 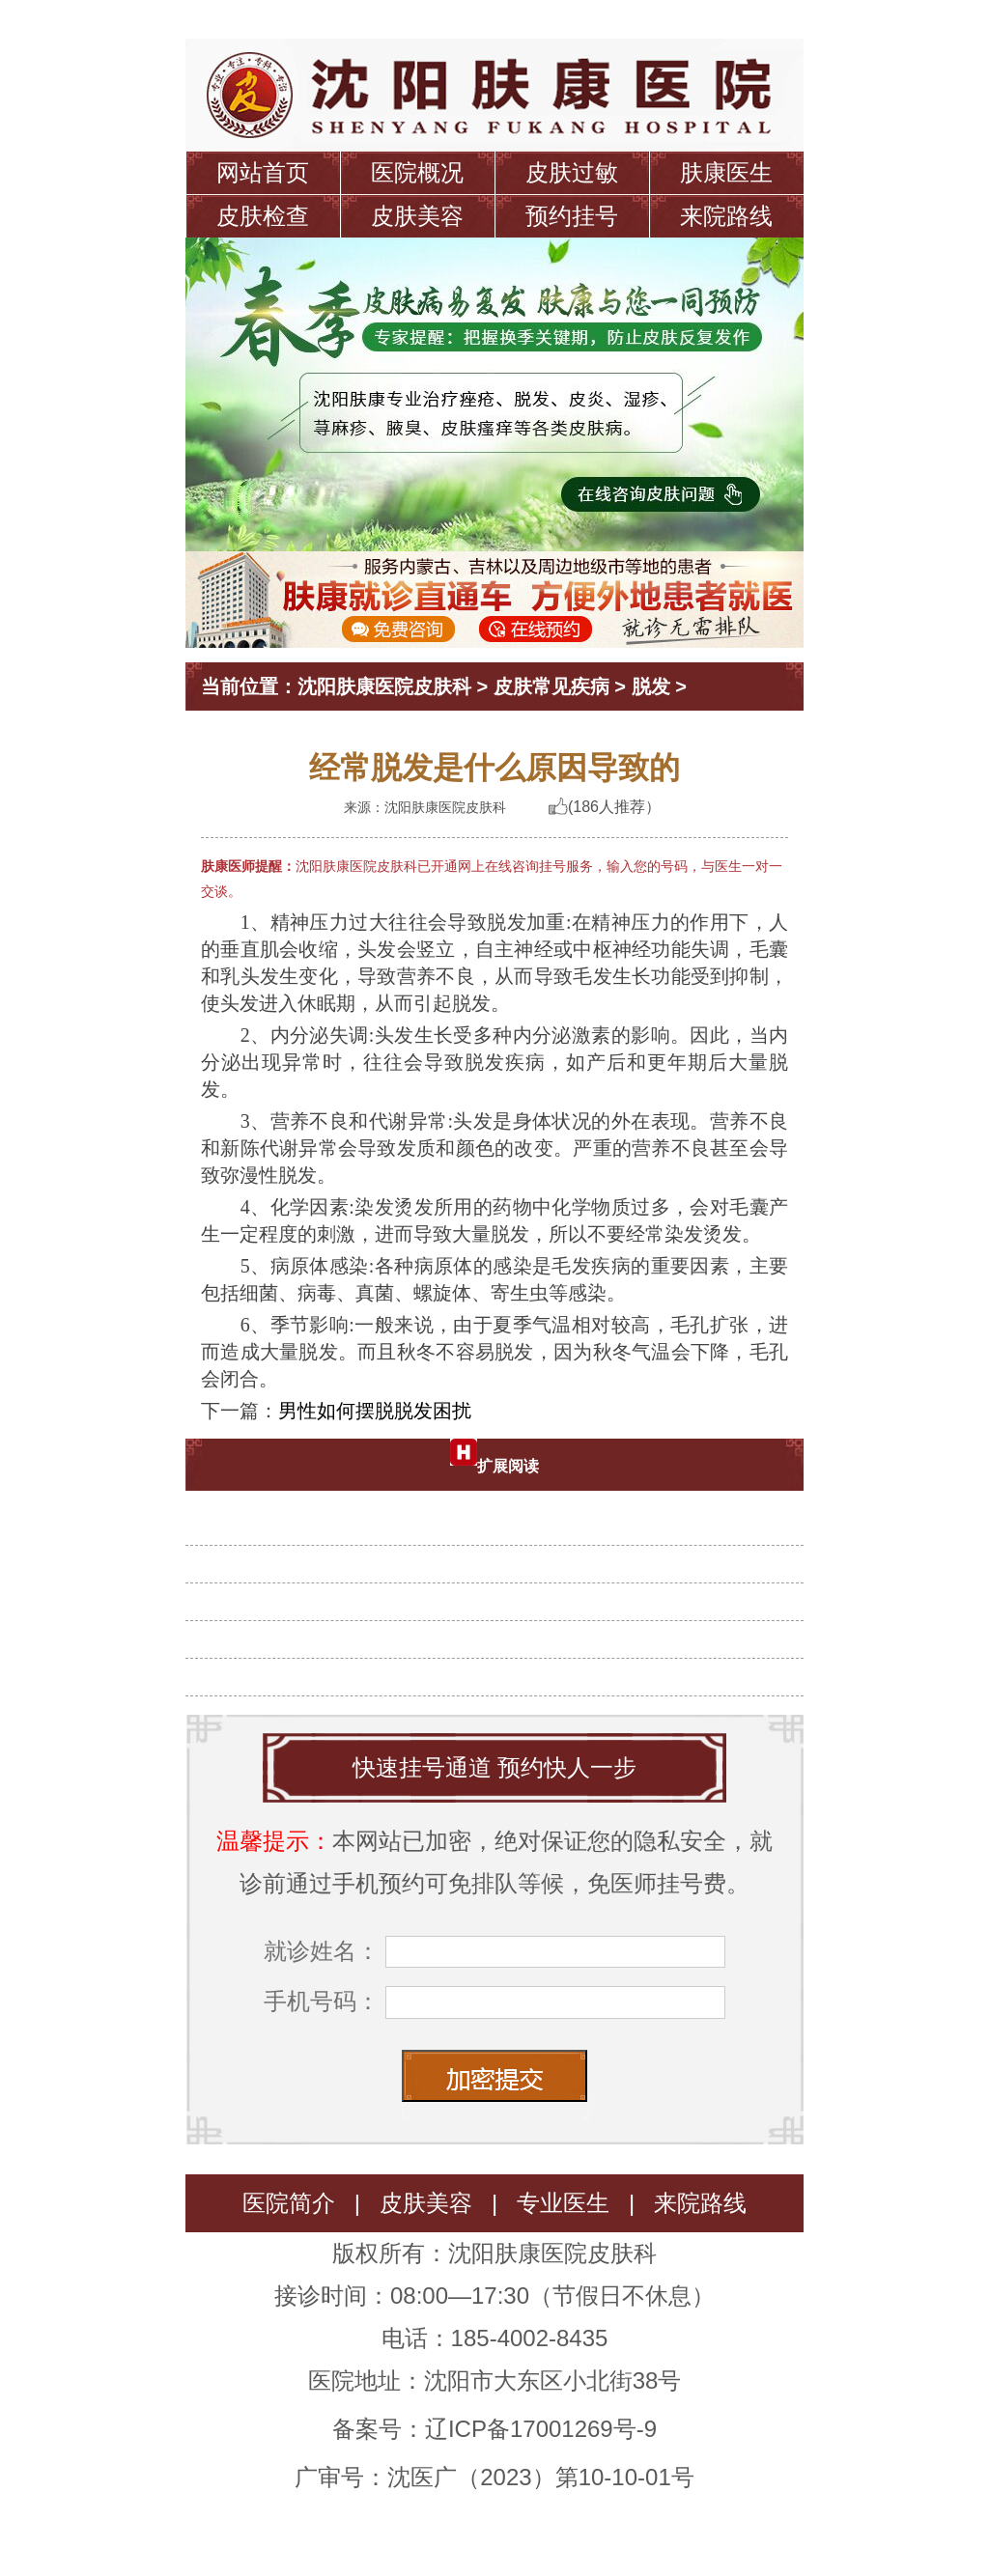 What do you see at coordinates (502, 1553) in the screenshot?
I see `头发脱落的原因有什么` at bounding box center [502, 1553].